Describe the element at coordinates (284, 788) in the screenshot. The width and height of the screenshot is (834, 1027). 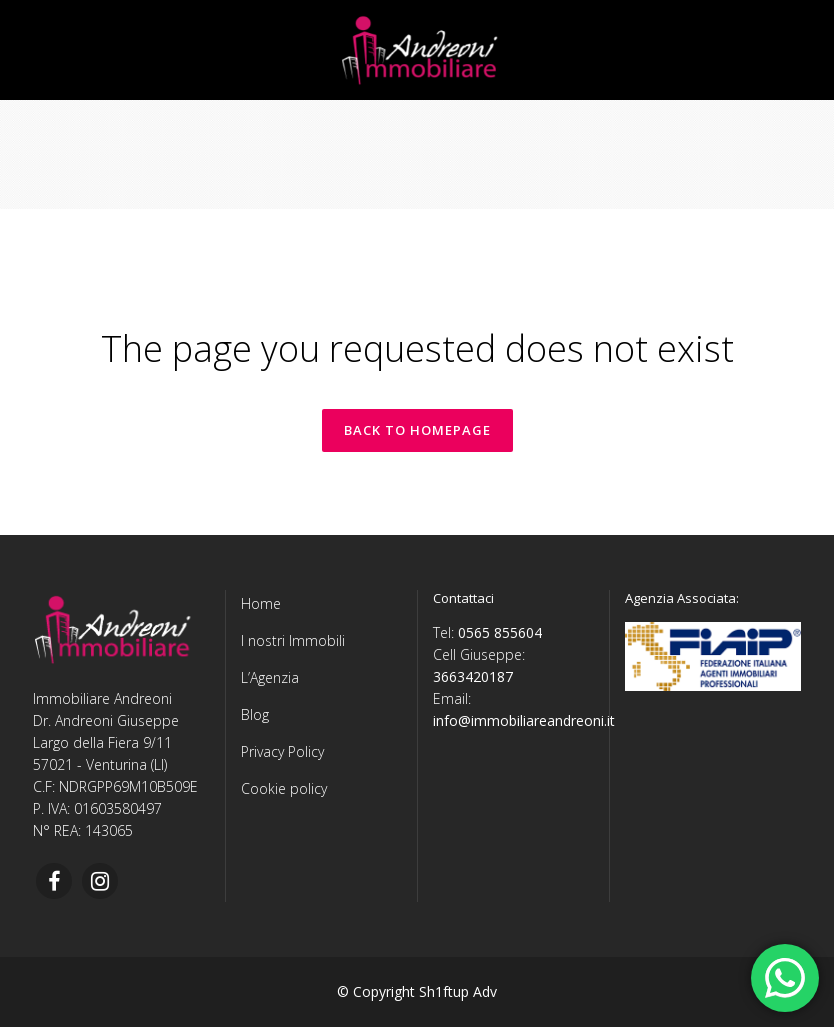
I see `Cookie policy` at that location.